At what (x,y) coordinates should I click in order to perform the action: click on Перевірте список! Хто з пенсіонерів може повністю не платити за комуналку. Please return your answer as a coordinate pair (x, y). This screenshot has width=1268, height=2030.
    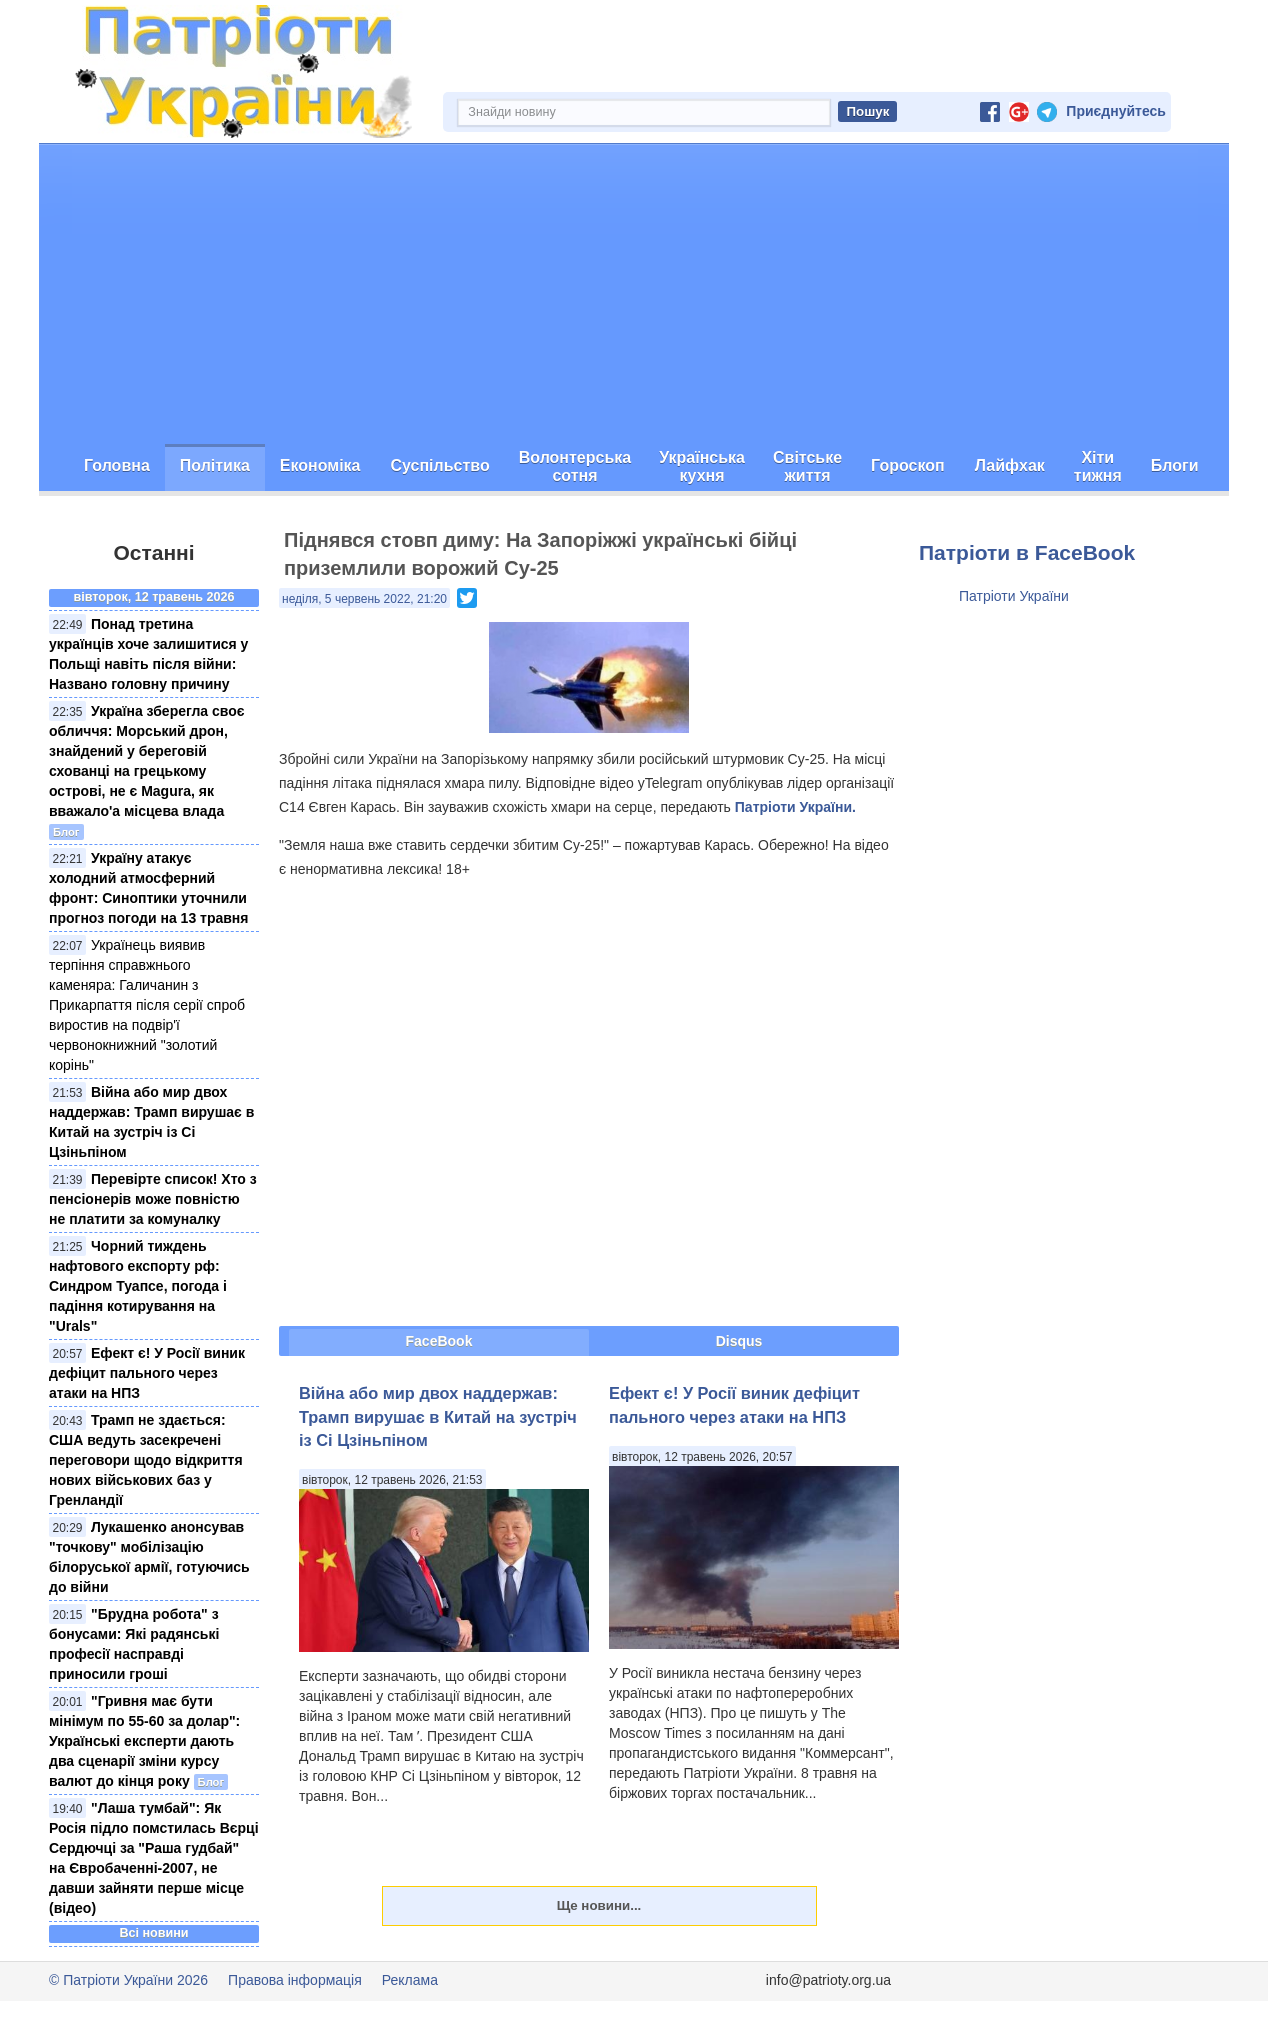
    Looking at the image, I should click on (153, 1199).